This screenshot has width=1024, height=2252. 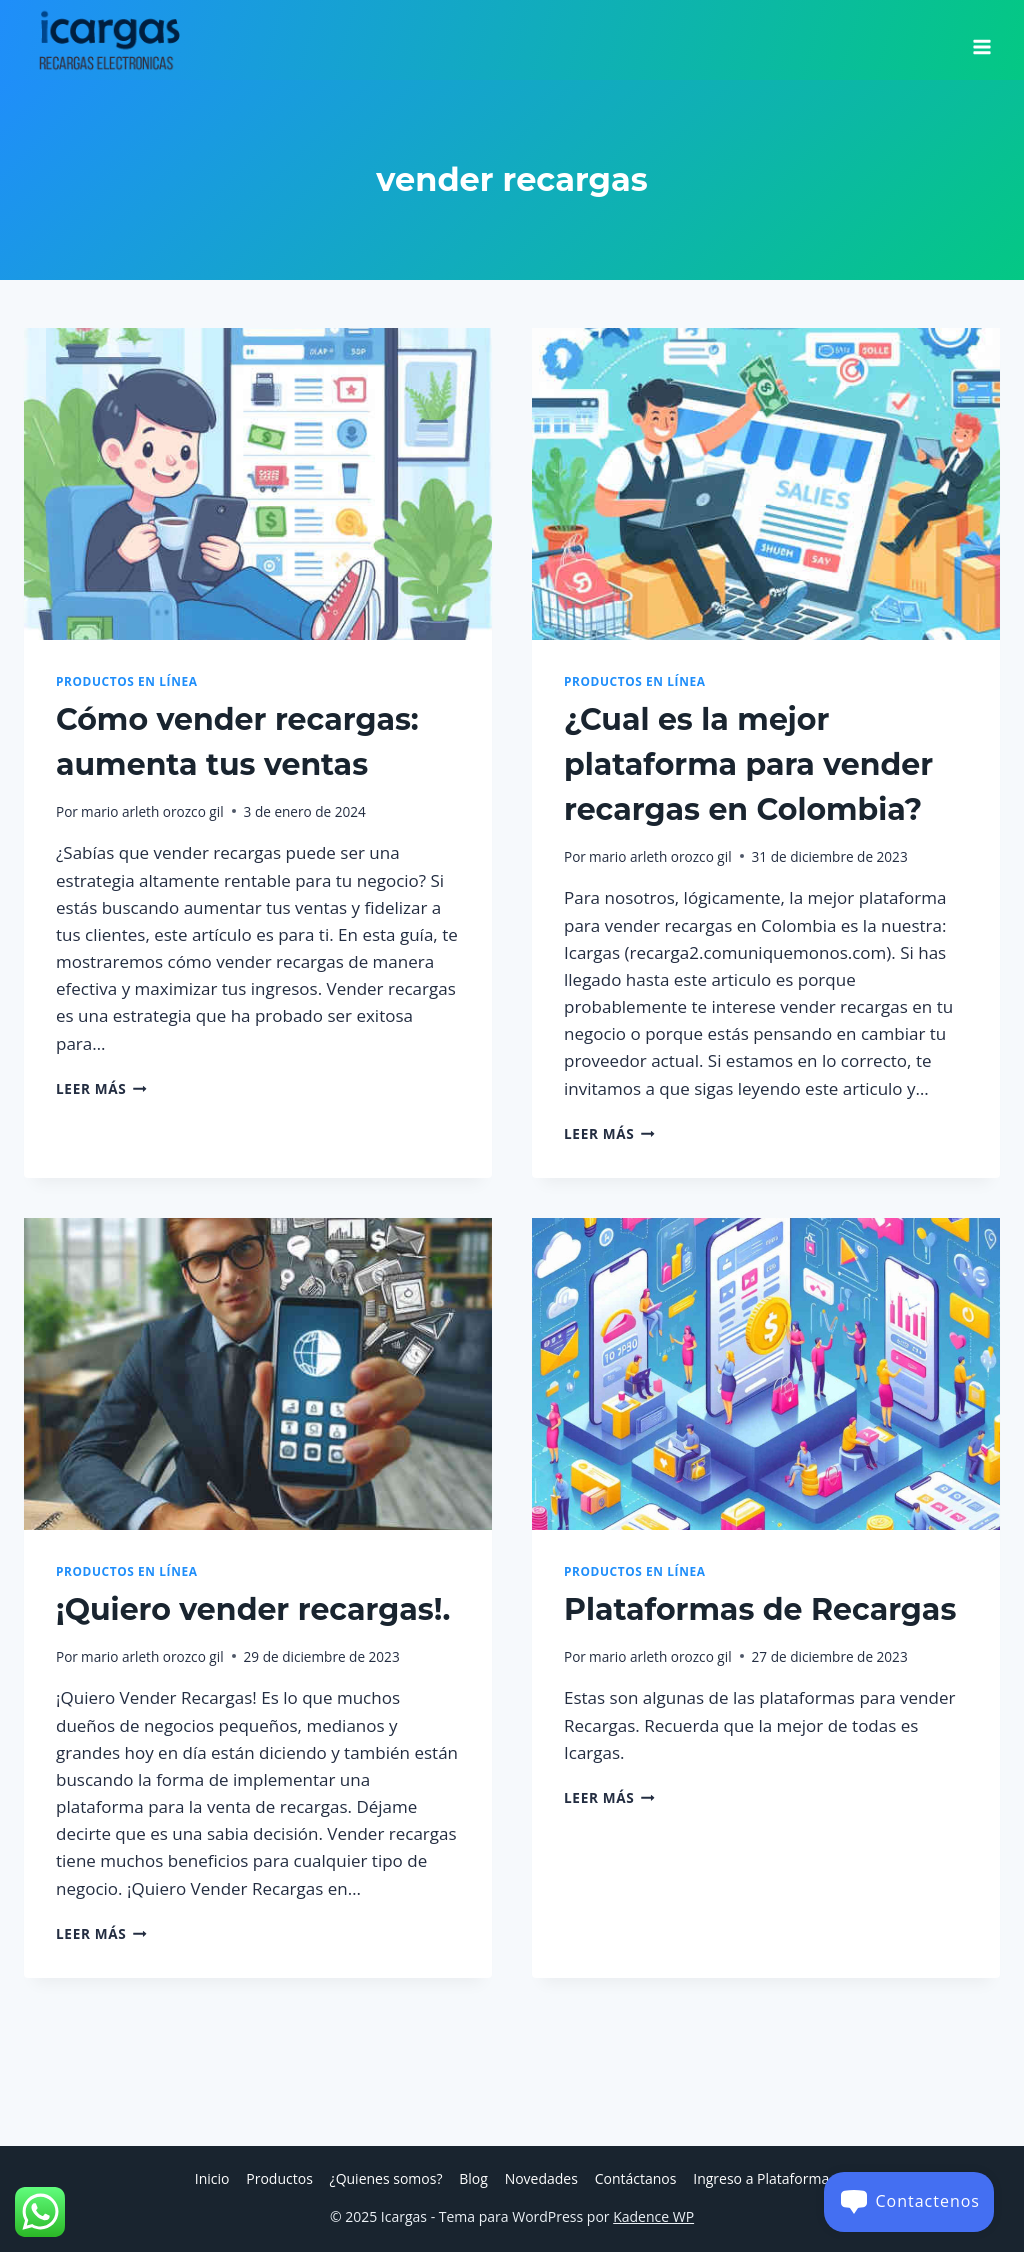 I want to click on ¡Quiero vender recargas!., so click(x=253, y=1609).